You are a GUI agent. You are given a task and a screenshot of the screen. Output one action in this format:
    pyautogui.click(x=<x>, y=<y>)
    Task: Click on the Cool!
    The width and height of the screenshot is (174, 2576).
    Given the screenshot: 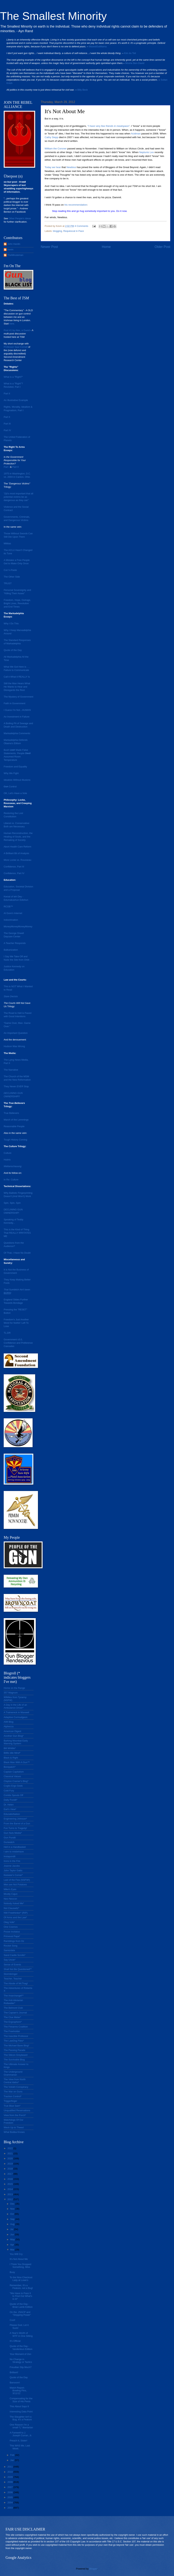 What is the action you would take?
    pyautogui.click(x=12, y=2320)
    